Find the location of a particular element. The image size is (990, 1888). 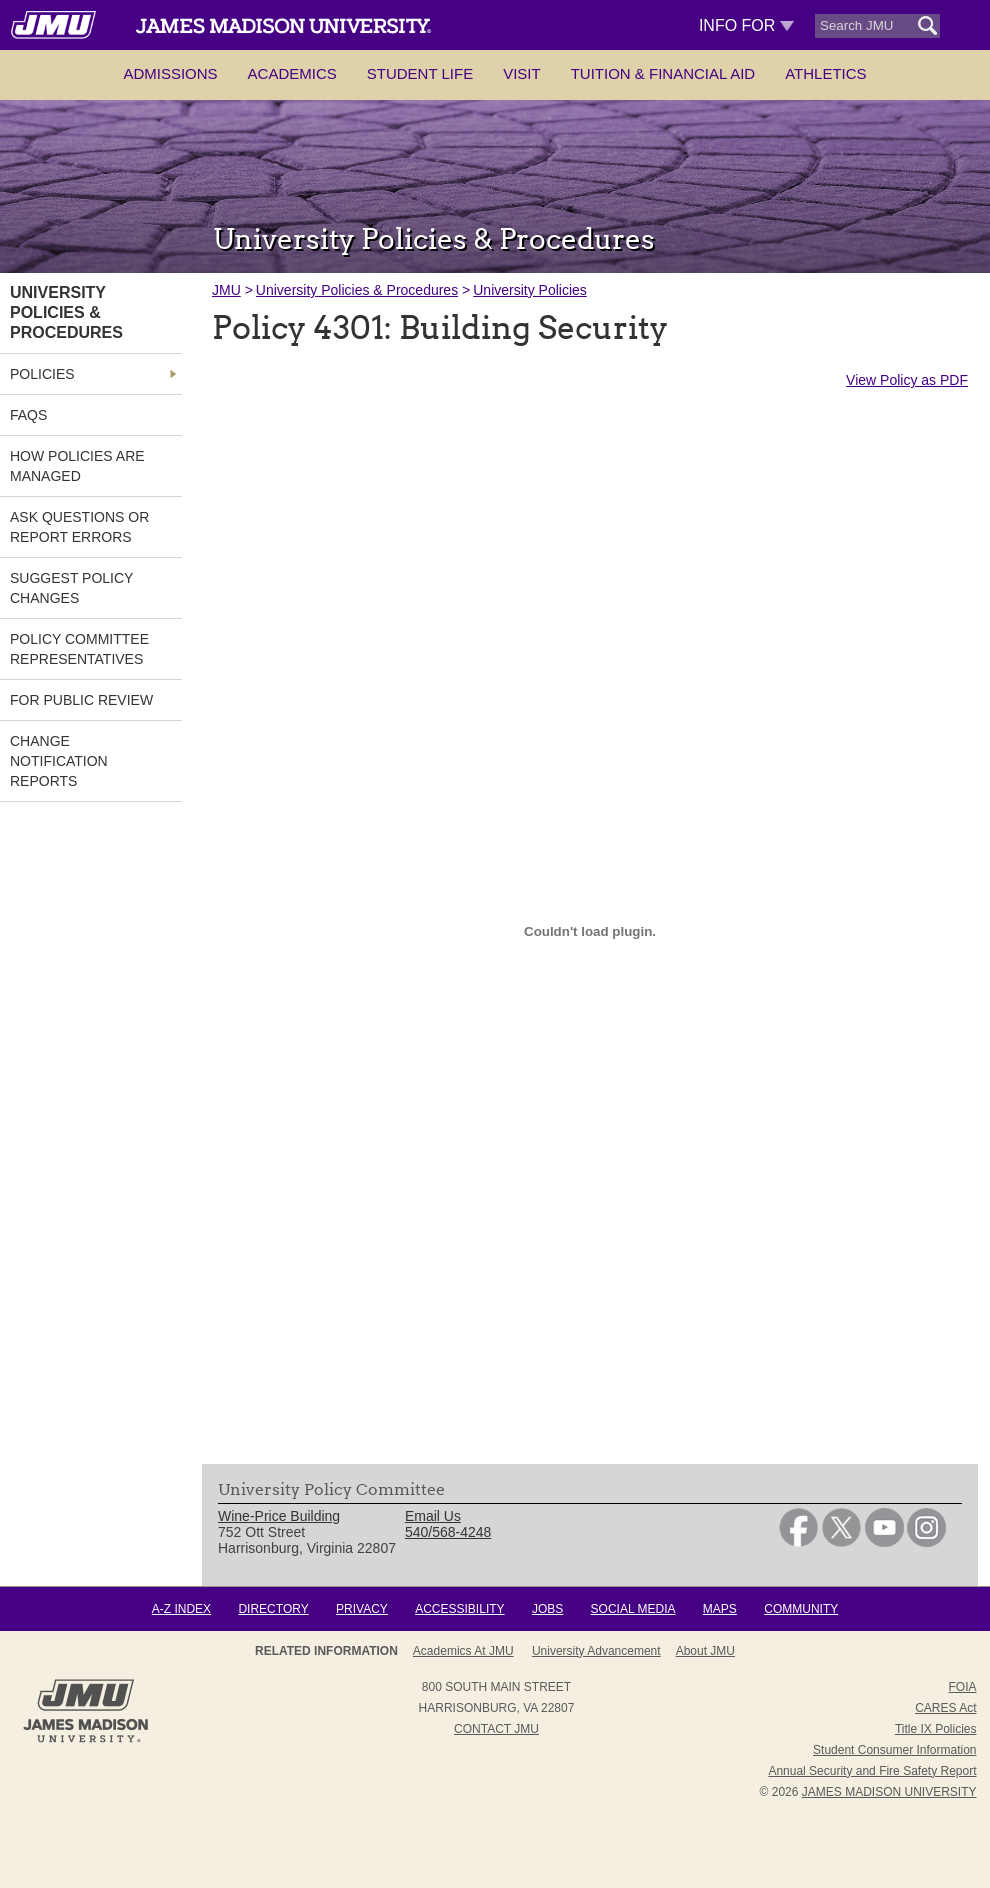

Athletics is located at coordinates (825, 73).